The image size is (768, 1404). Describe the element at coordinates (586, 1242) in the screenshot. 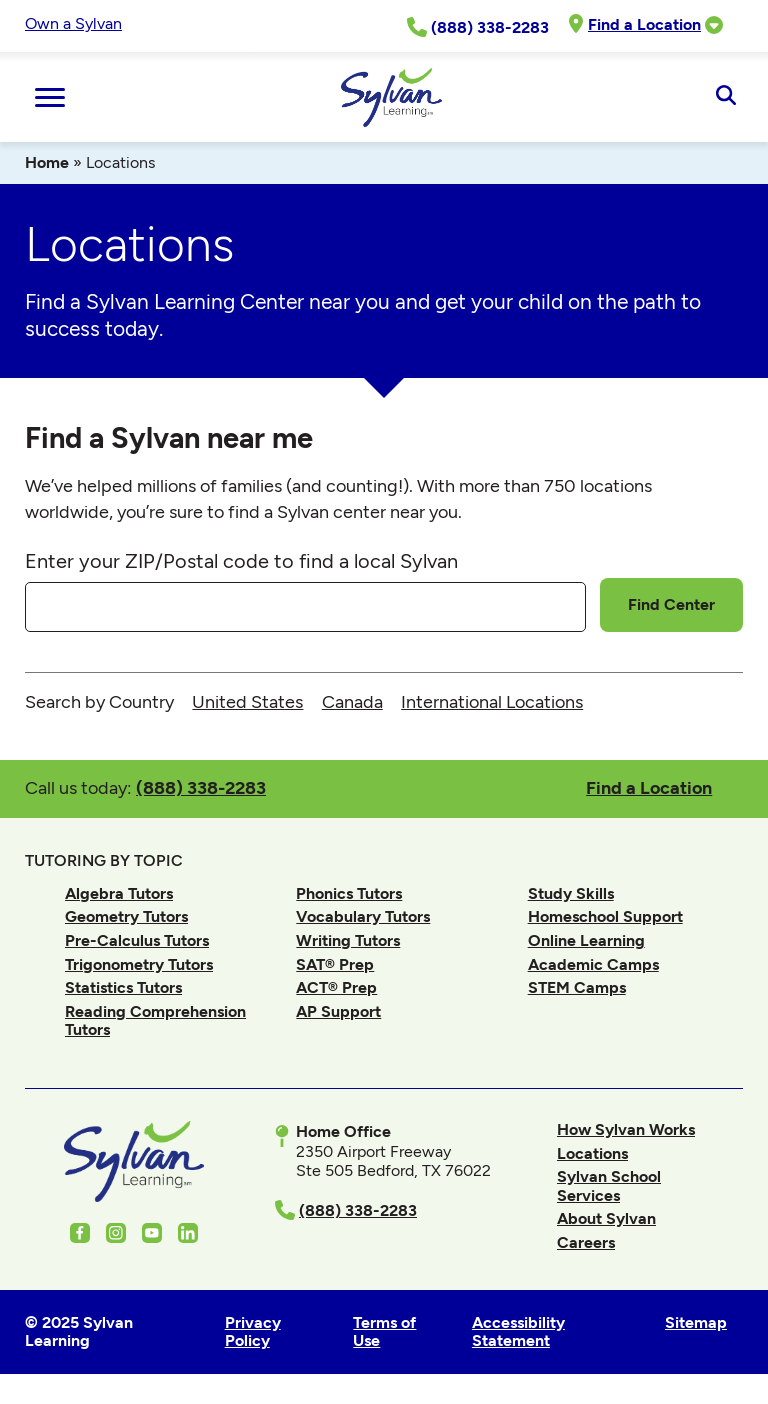

I see `Careers` at that location.